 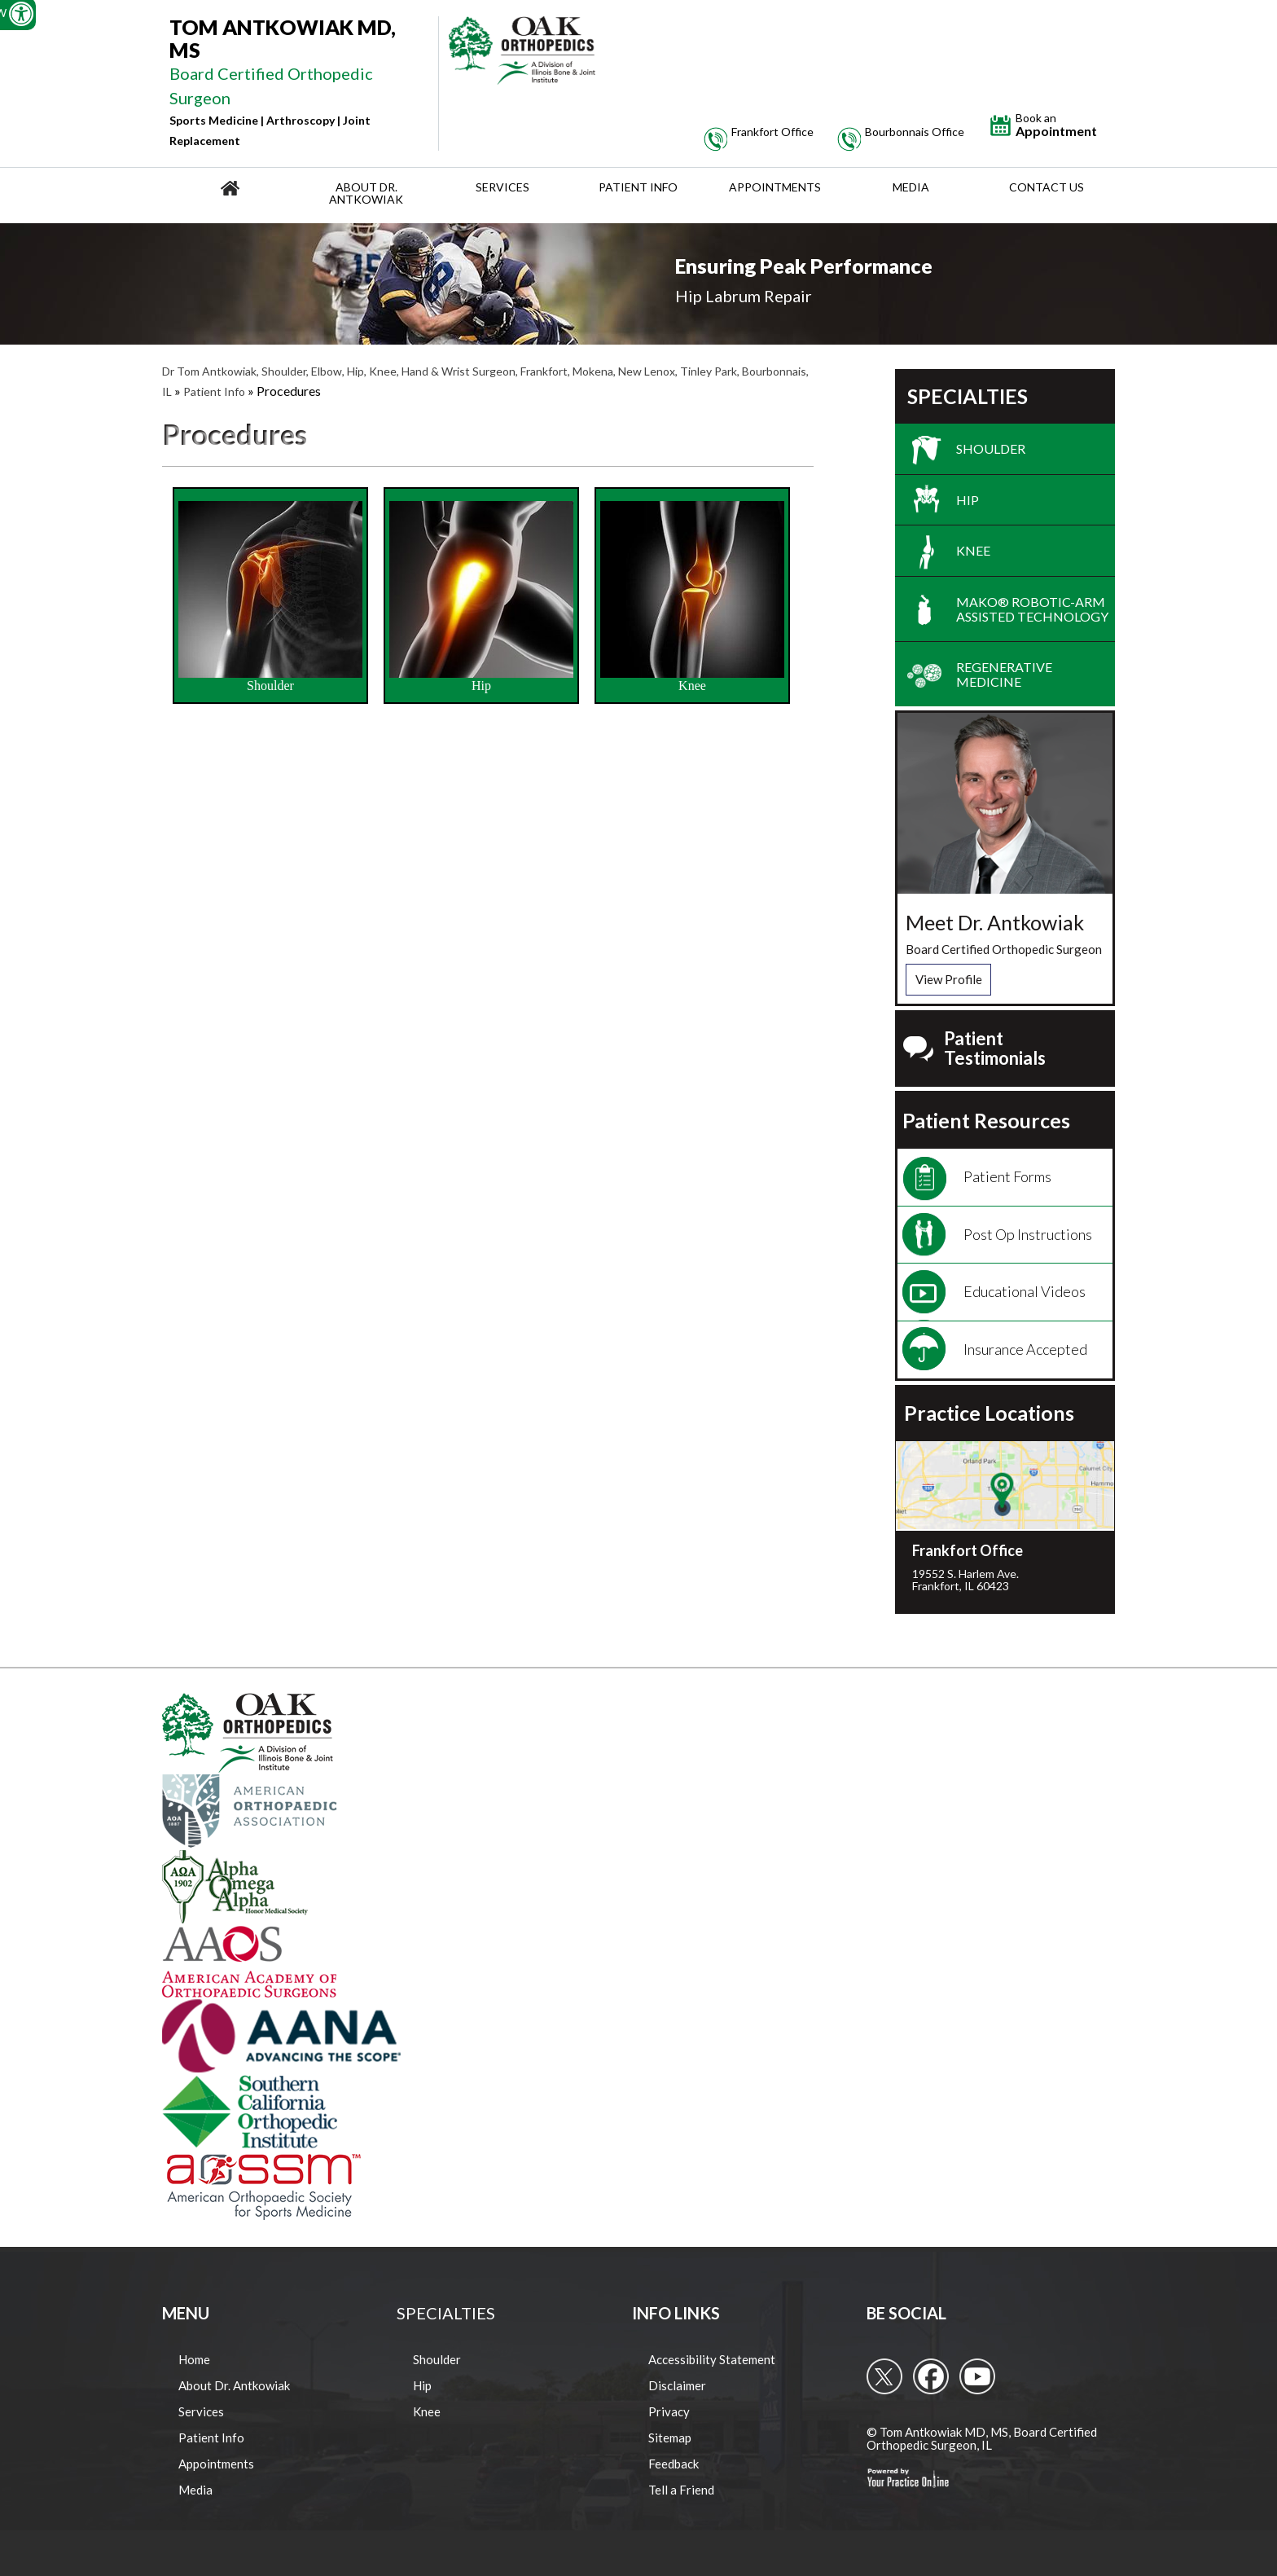 I want to click on Disclaimer, so click(x=677, y=2385).